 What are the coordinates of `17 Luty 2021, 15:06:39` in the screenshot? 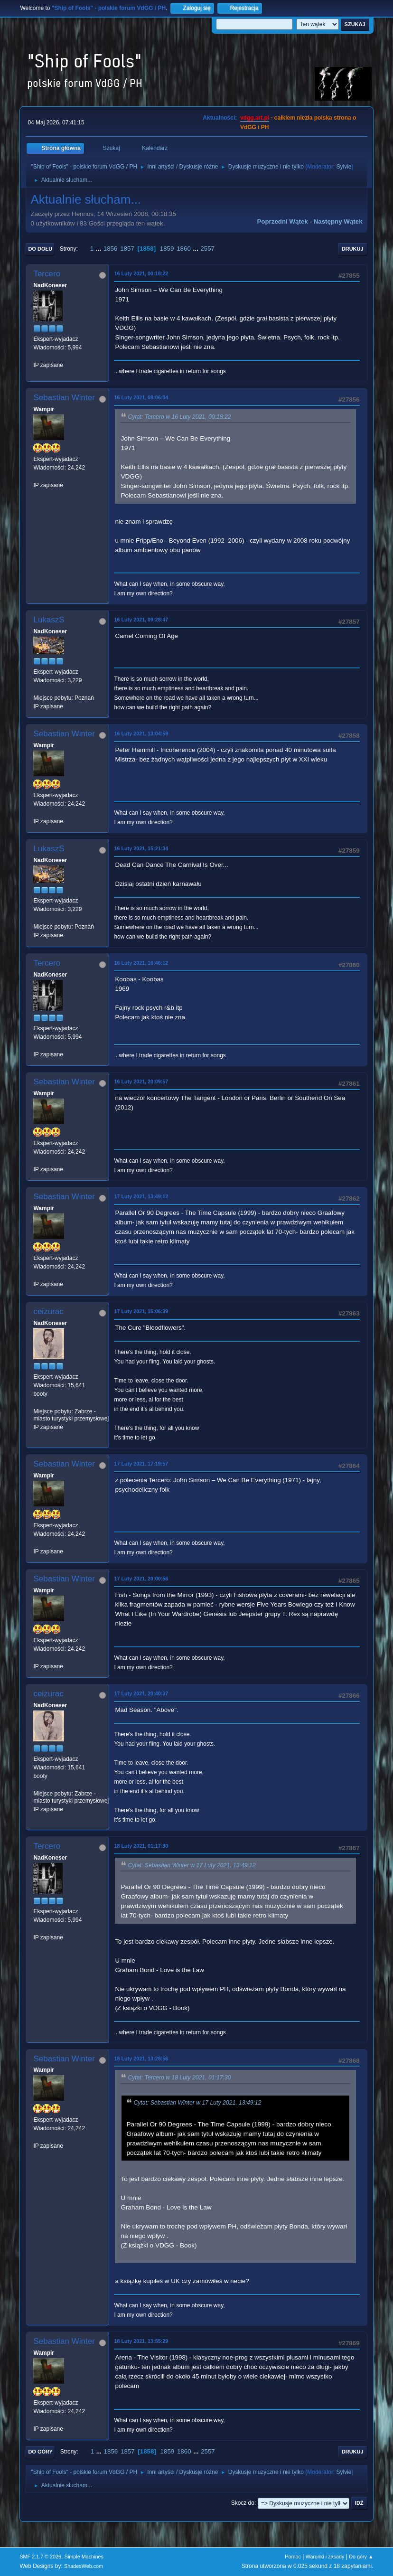 It's located at (141, 1311).